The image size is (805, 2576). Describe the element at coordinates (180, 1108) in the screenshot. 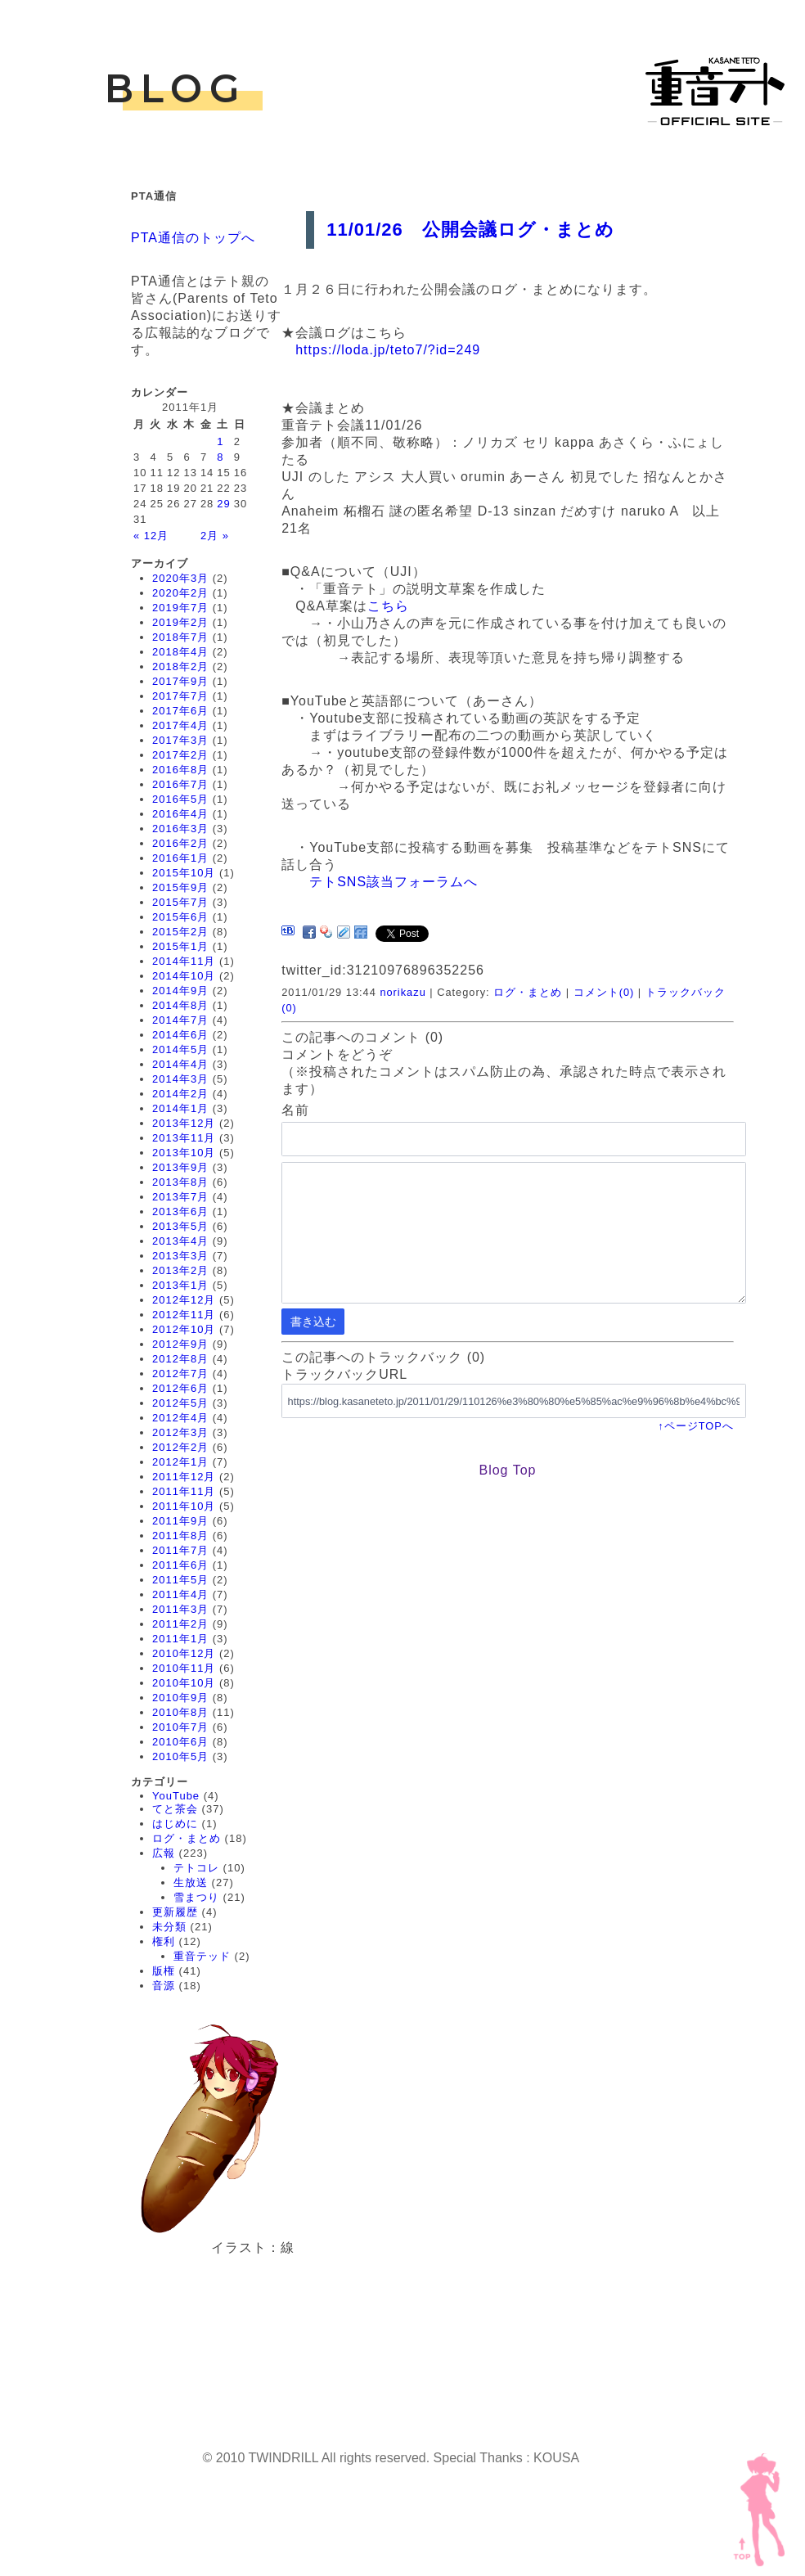

I see `2014年1月` at that location.